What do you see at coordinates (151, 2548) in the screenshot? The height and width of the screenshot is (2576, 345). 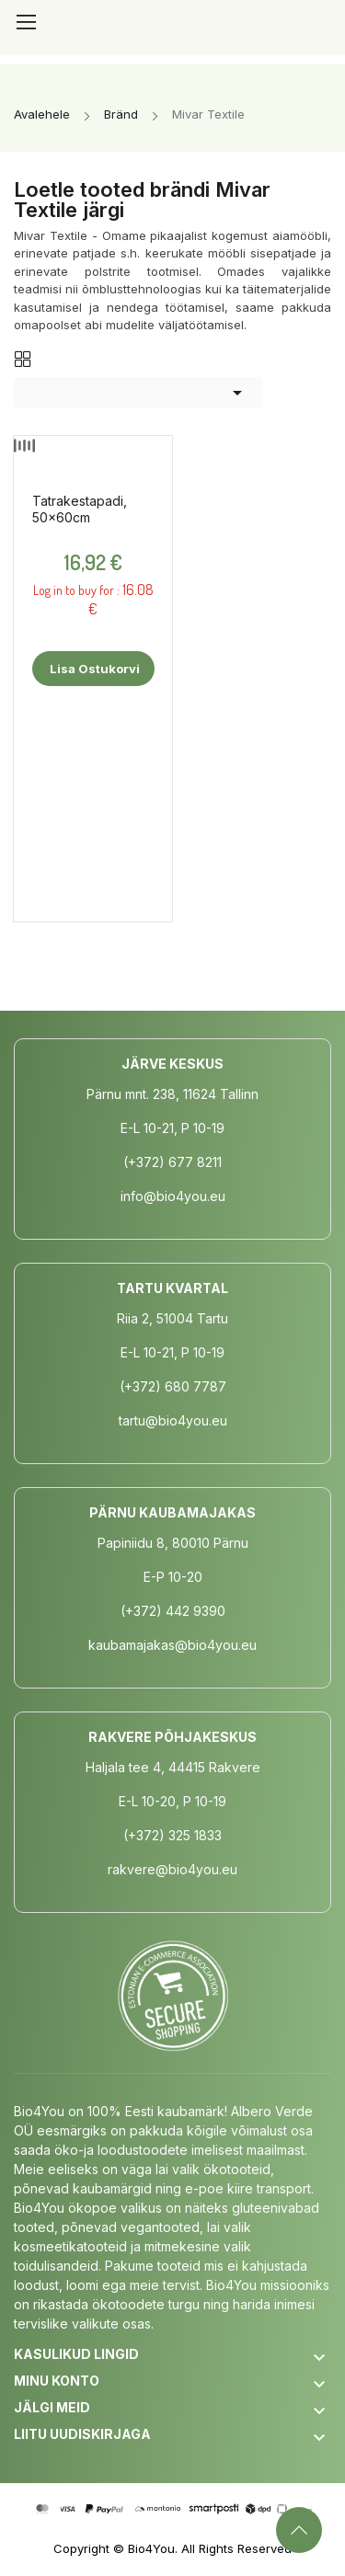 I see `Bio4You` at bounding box center [151, 2548].